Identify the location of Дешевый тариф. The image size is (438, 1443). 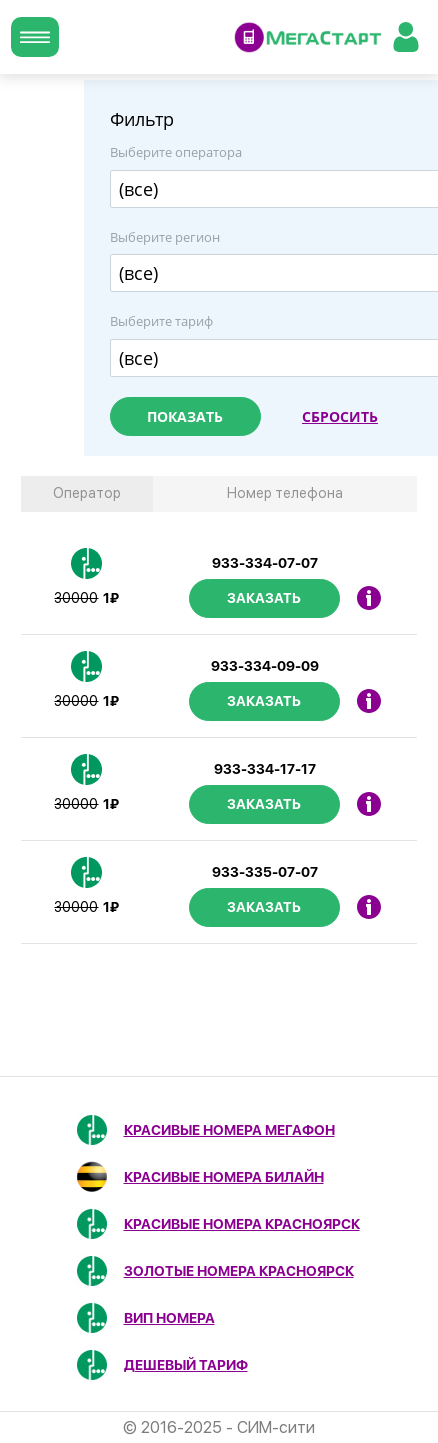
(186, 1365).